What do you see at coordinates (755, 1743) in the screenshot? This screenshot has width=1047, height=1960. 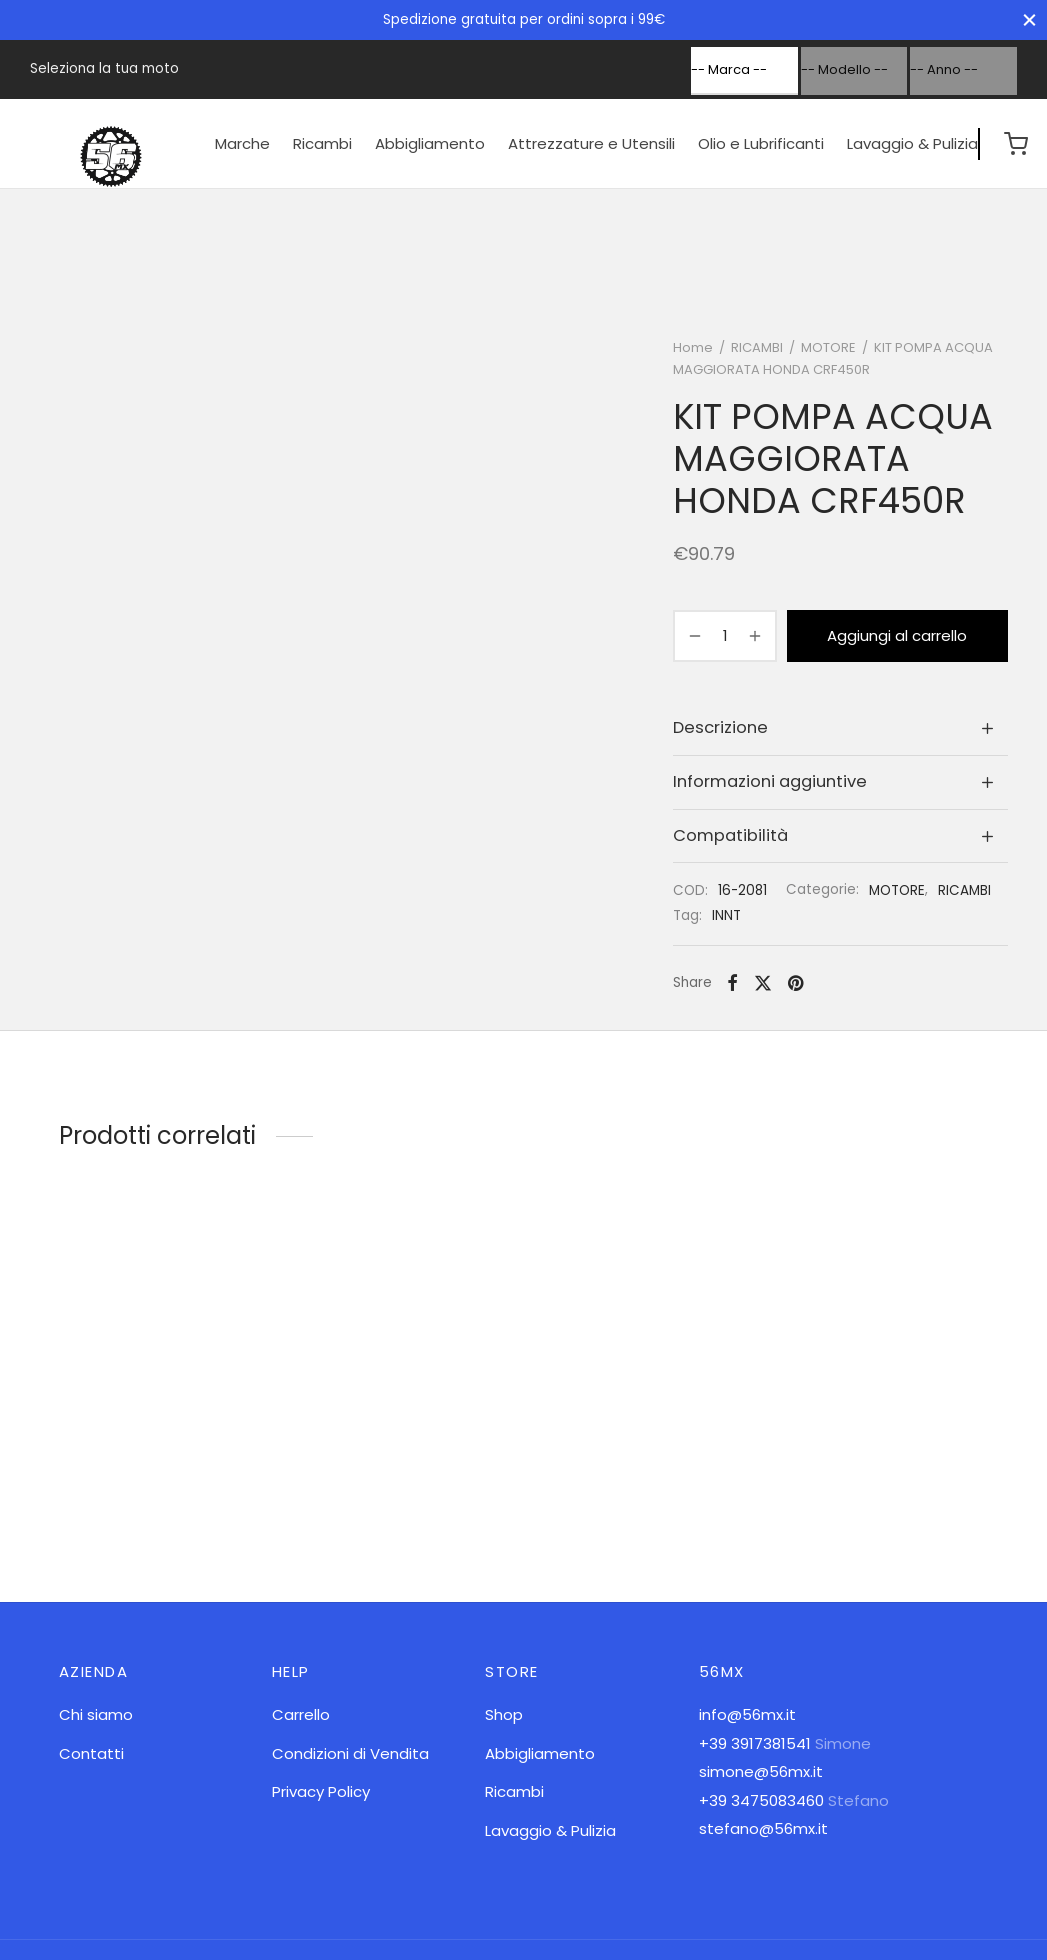 I see `+39 3917381541` at bounding box center [755, 1743].